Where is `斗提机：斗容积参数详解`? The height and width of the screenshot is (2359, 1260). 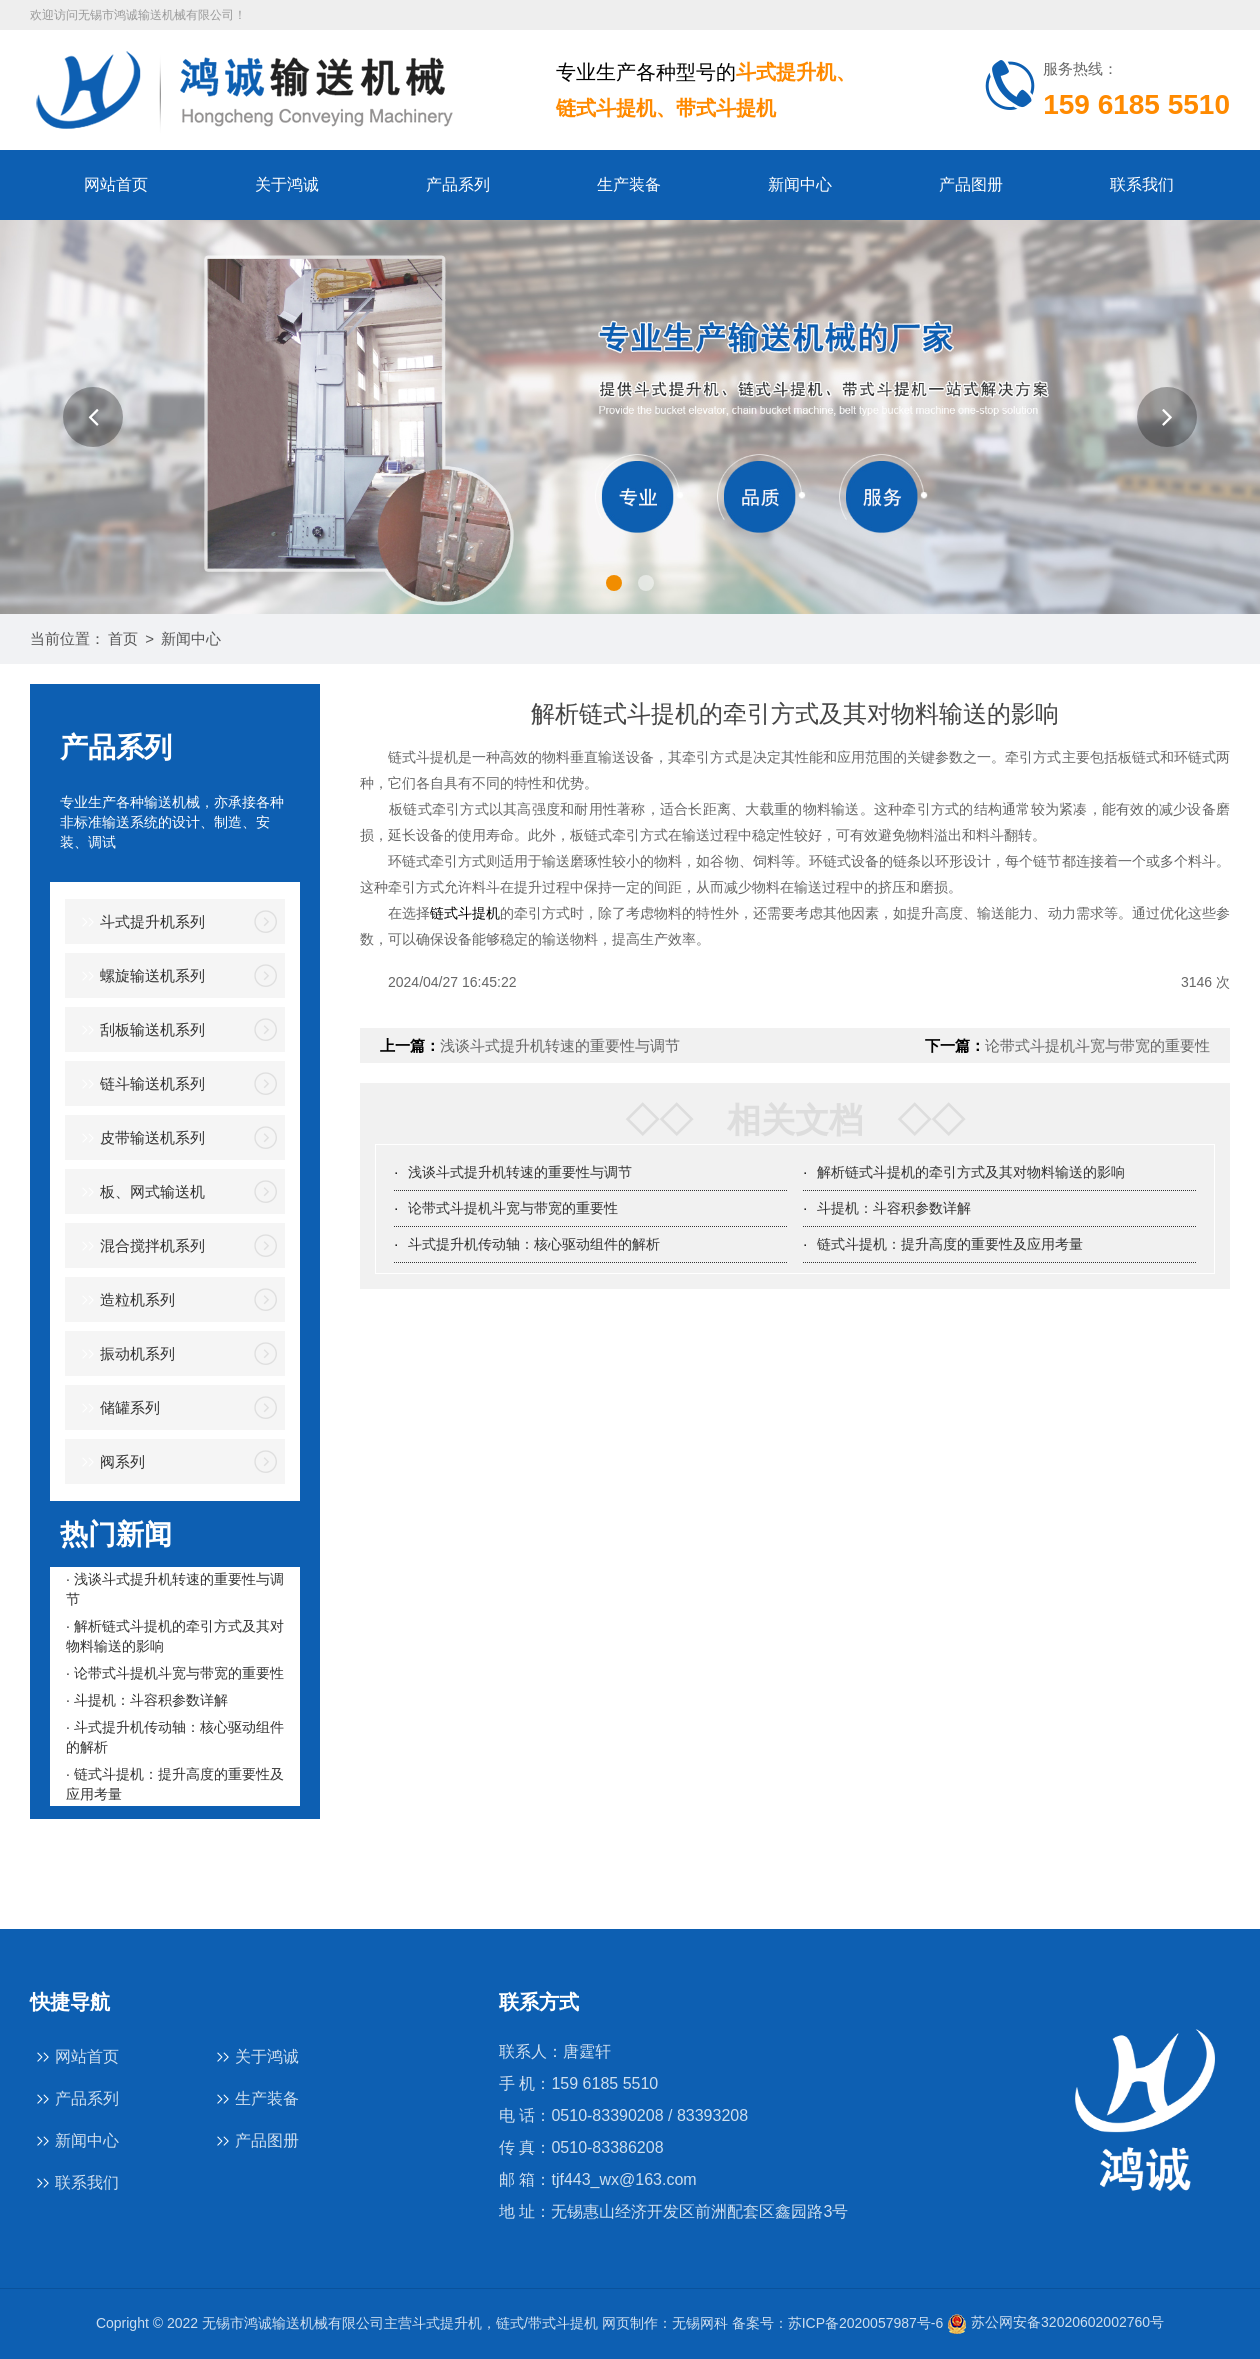 斗提机：斗容积参数详解 is located at coordinates (894, 1208).